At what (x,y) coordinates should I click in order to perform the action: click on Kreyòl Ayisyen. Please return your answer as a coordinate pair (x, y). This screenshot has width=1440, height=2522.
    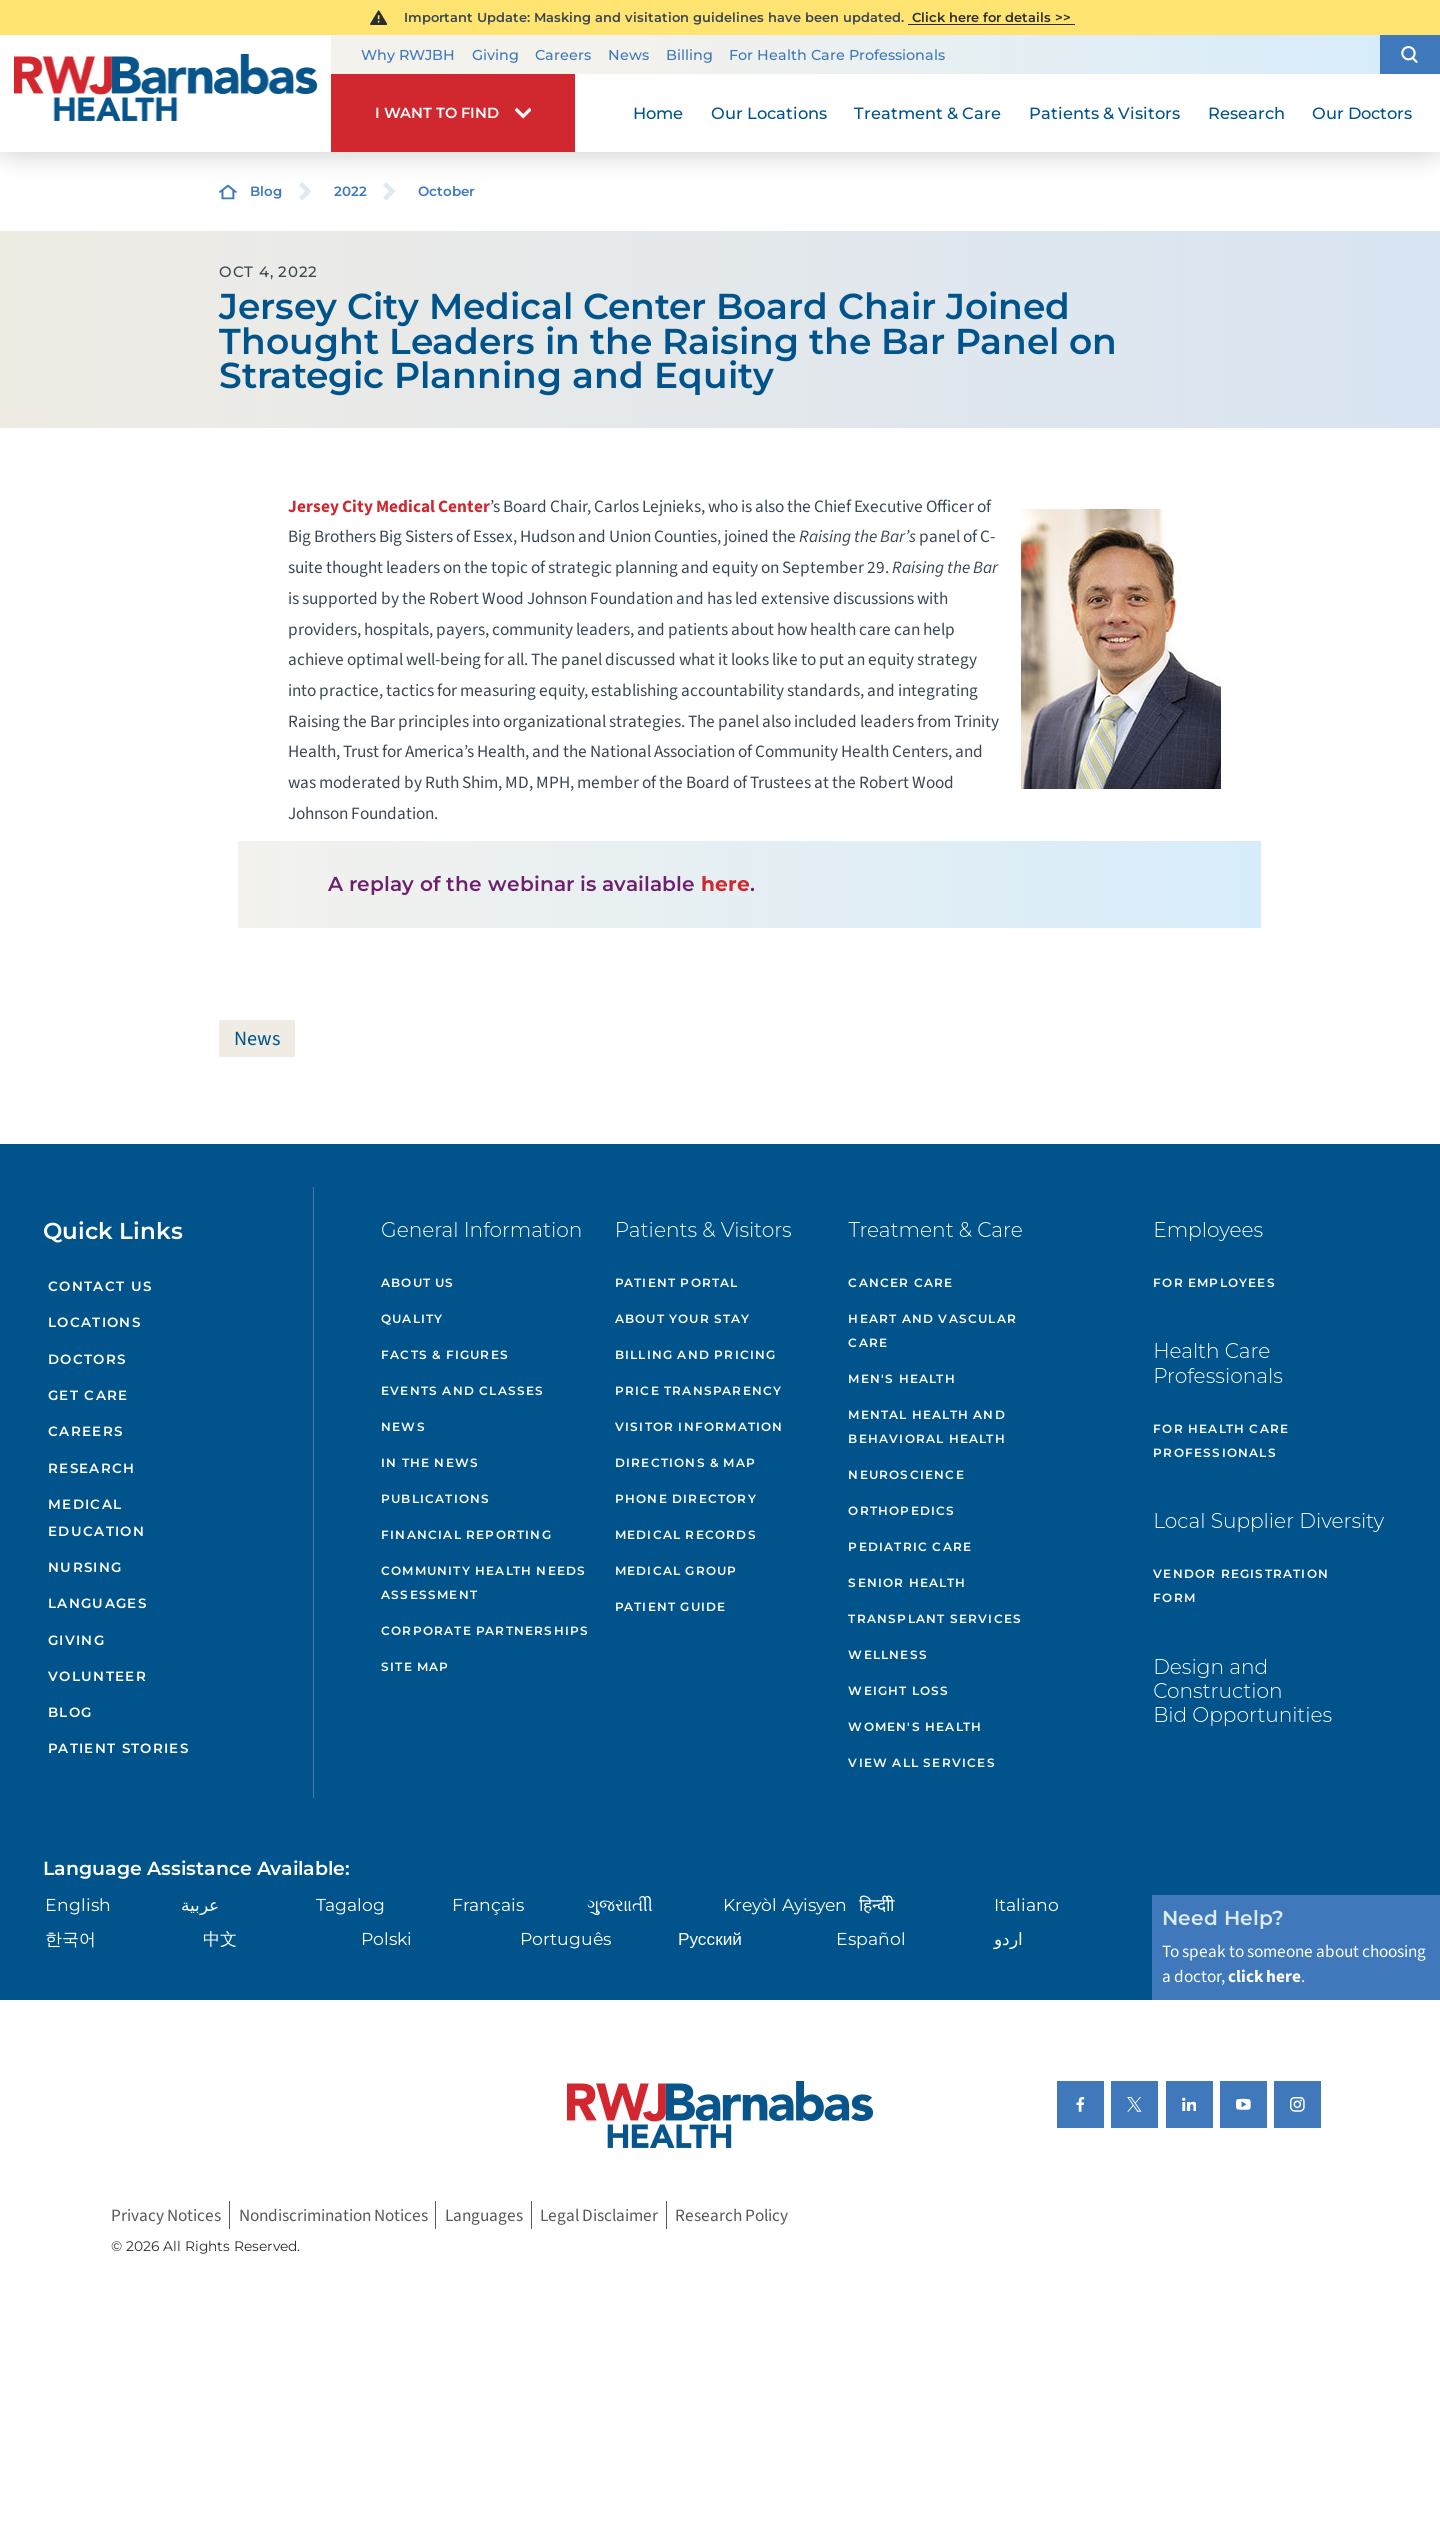
    Looking at the image, I should click on (785, 1904).